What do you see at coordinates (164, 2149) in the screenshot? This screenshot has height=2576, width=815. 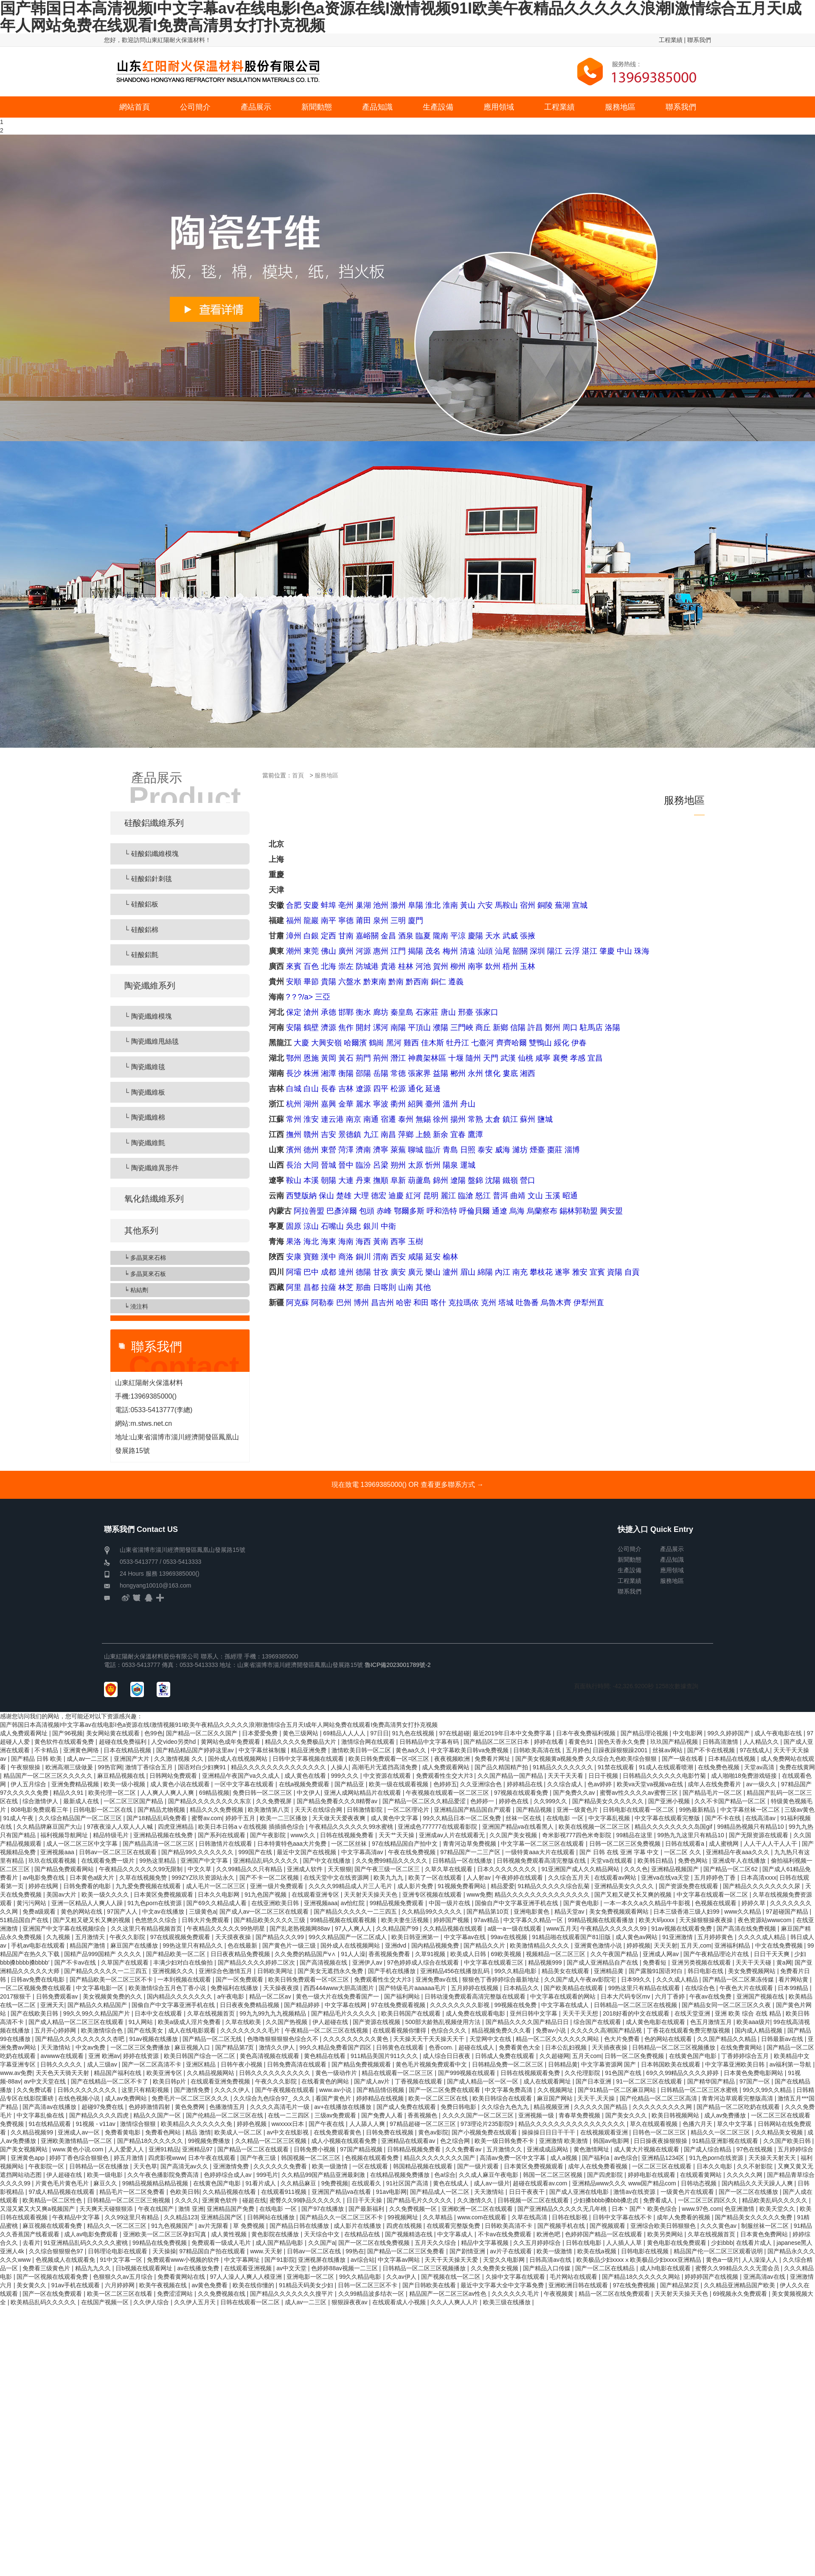 I see `亚洲91精品` at bounding box center [164, 2149].